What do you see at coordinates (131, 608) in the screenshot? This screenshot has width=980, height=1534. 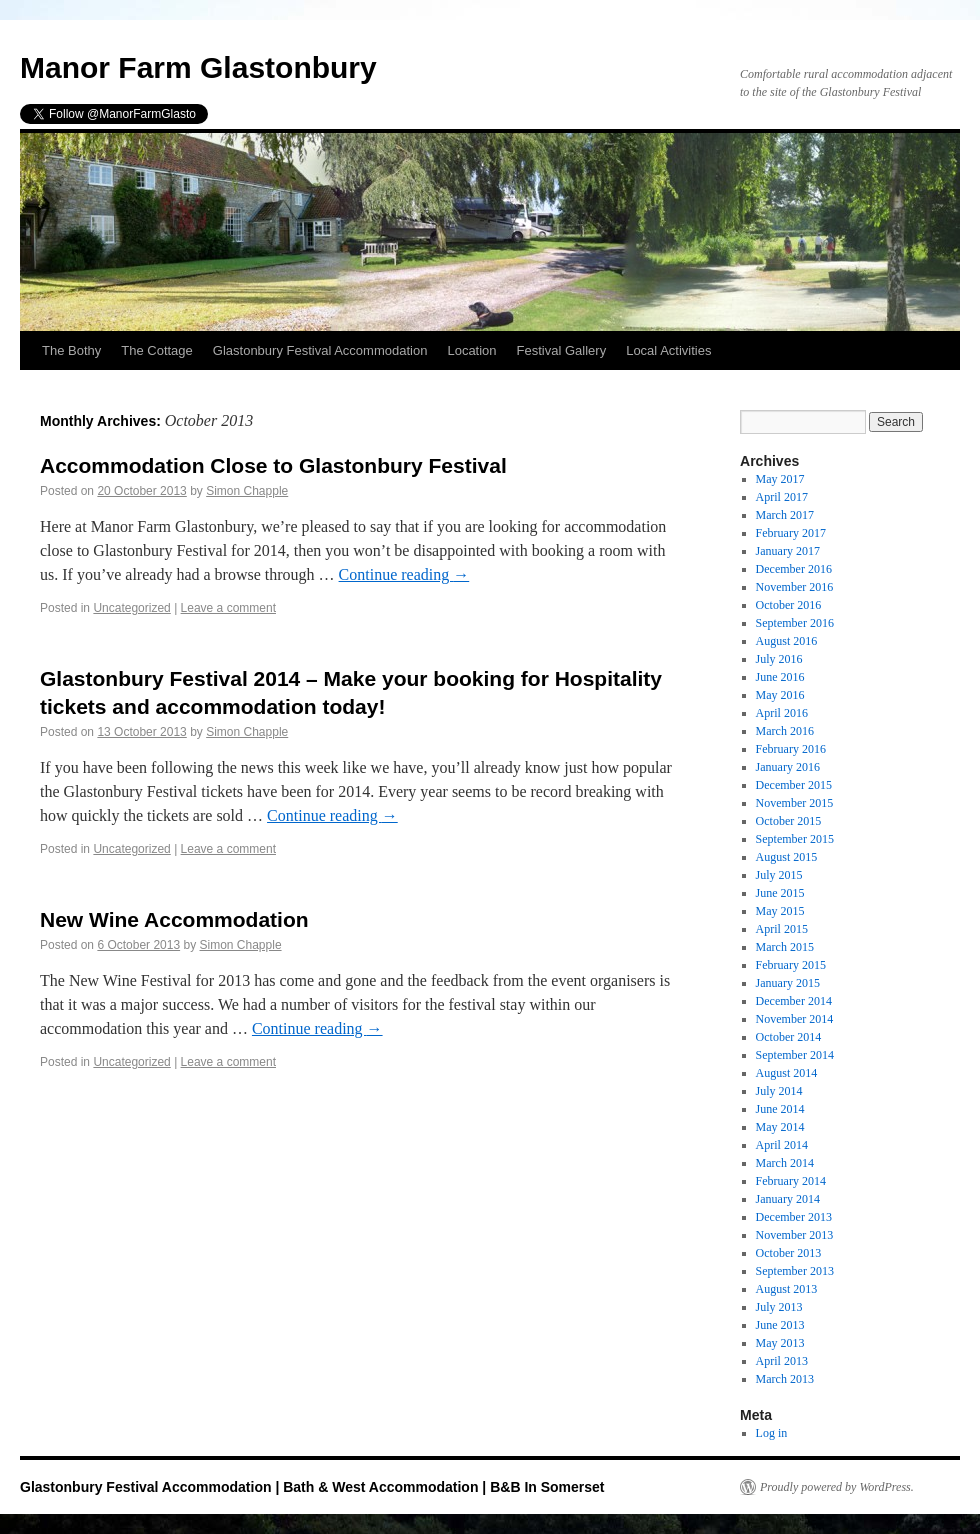 I see `Uncategorized` at bounding box center [131, 608].